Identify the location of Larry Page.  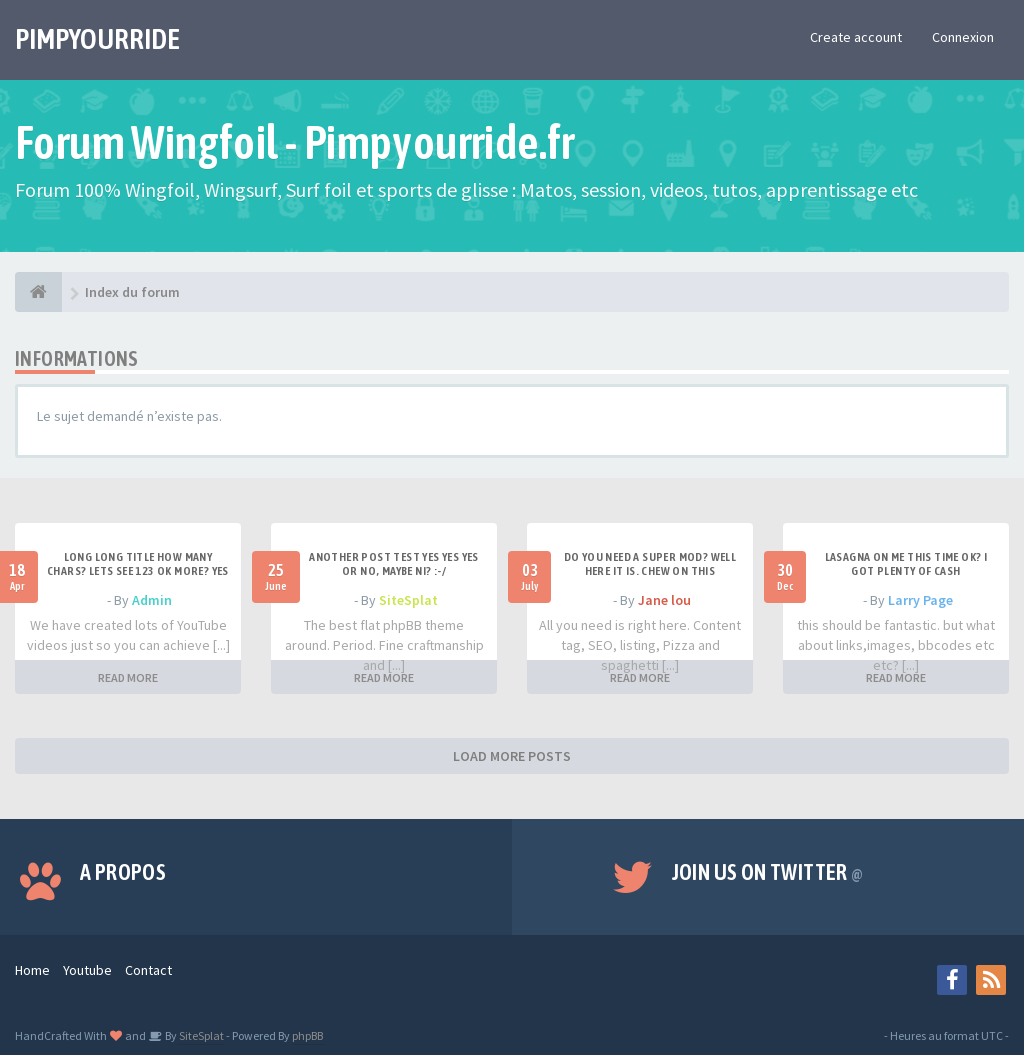
(920, 600).